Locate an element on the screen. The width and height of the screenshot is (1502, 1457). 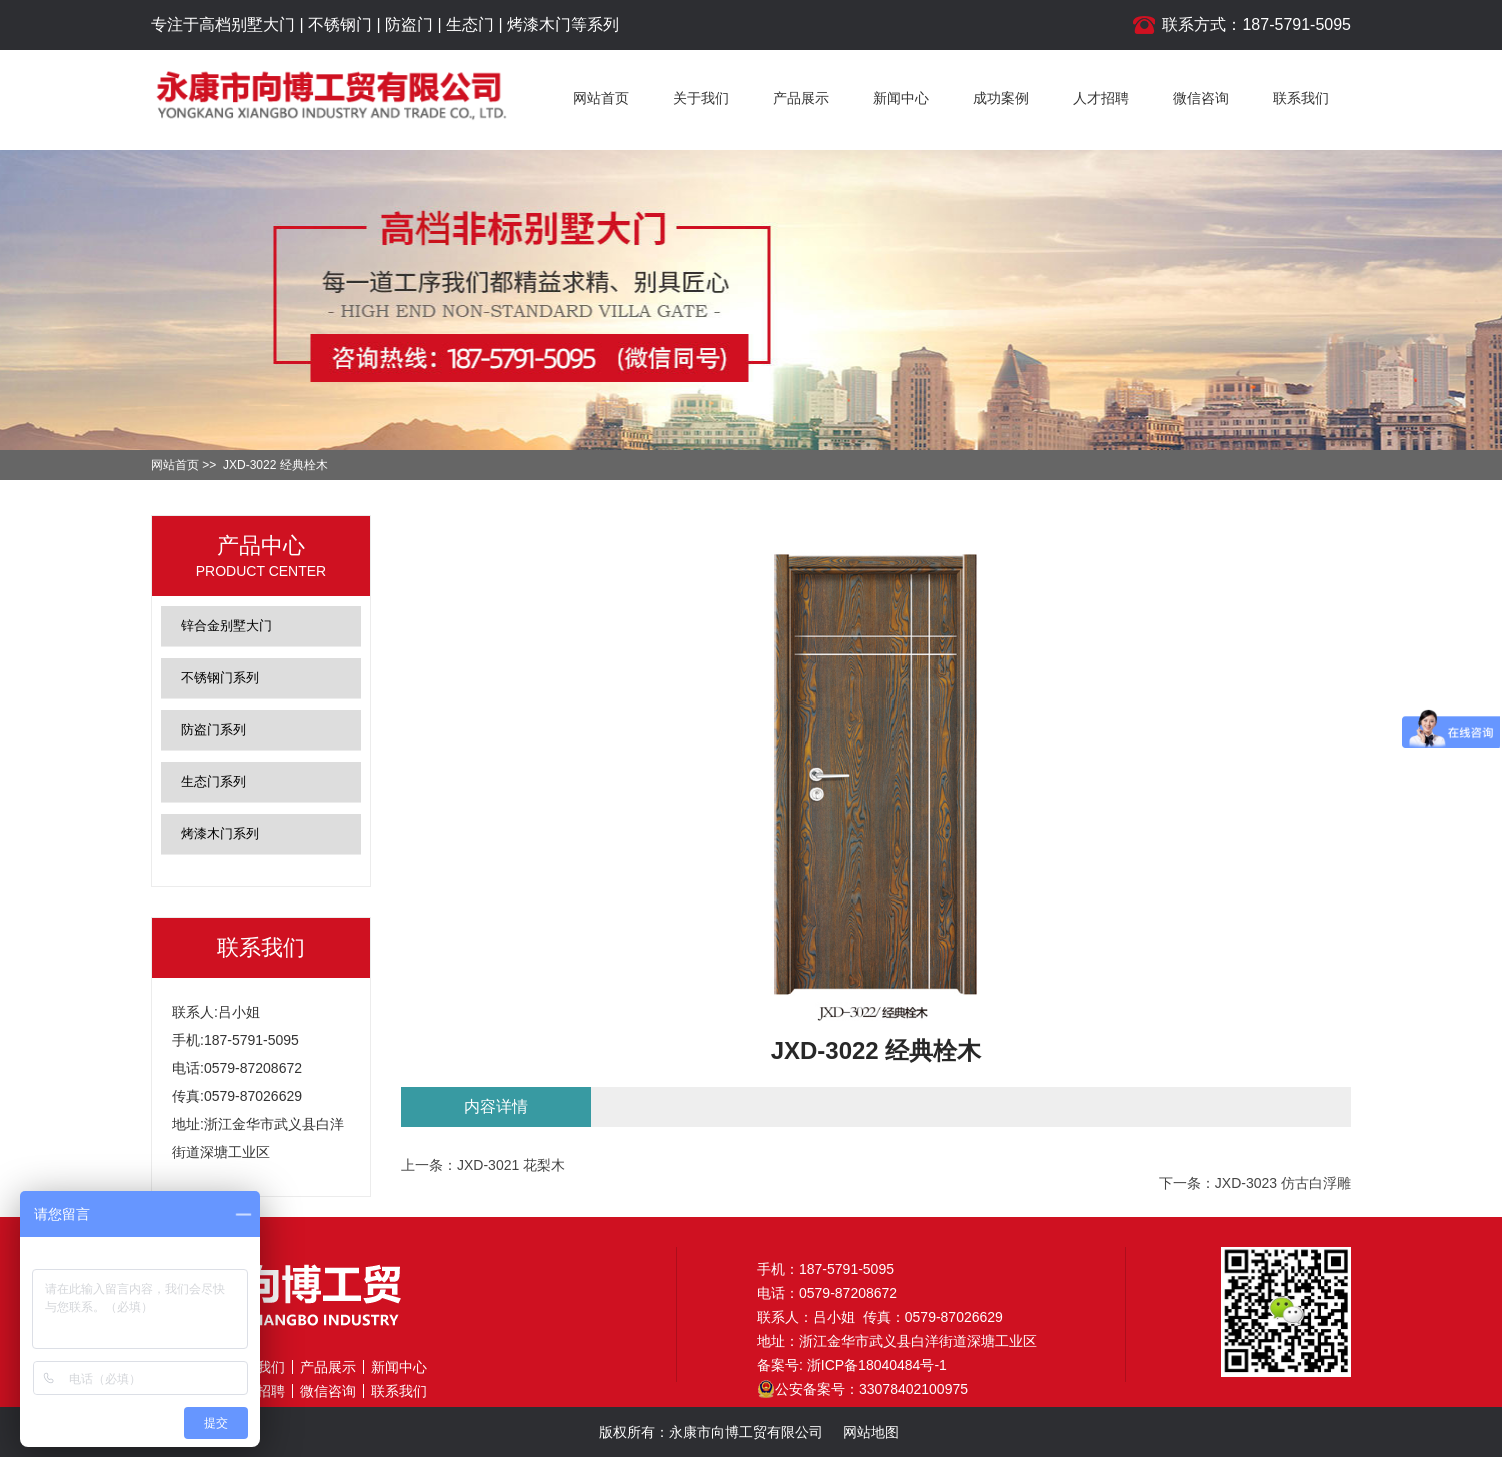
微信咨询 is located at coordinates (1201, 98).